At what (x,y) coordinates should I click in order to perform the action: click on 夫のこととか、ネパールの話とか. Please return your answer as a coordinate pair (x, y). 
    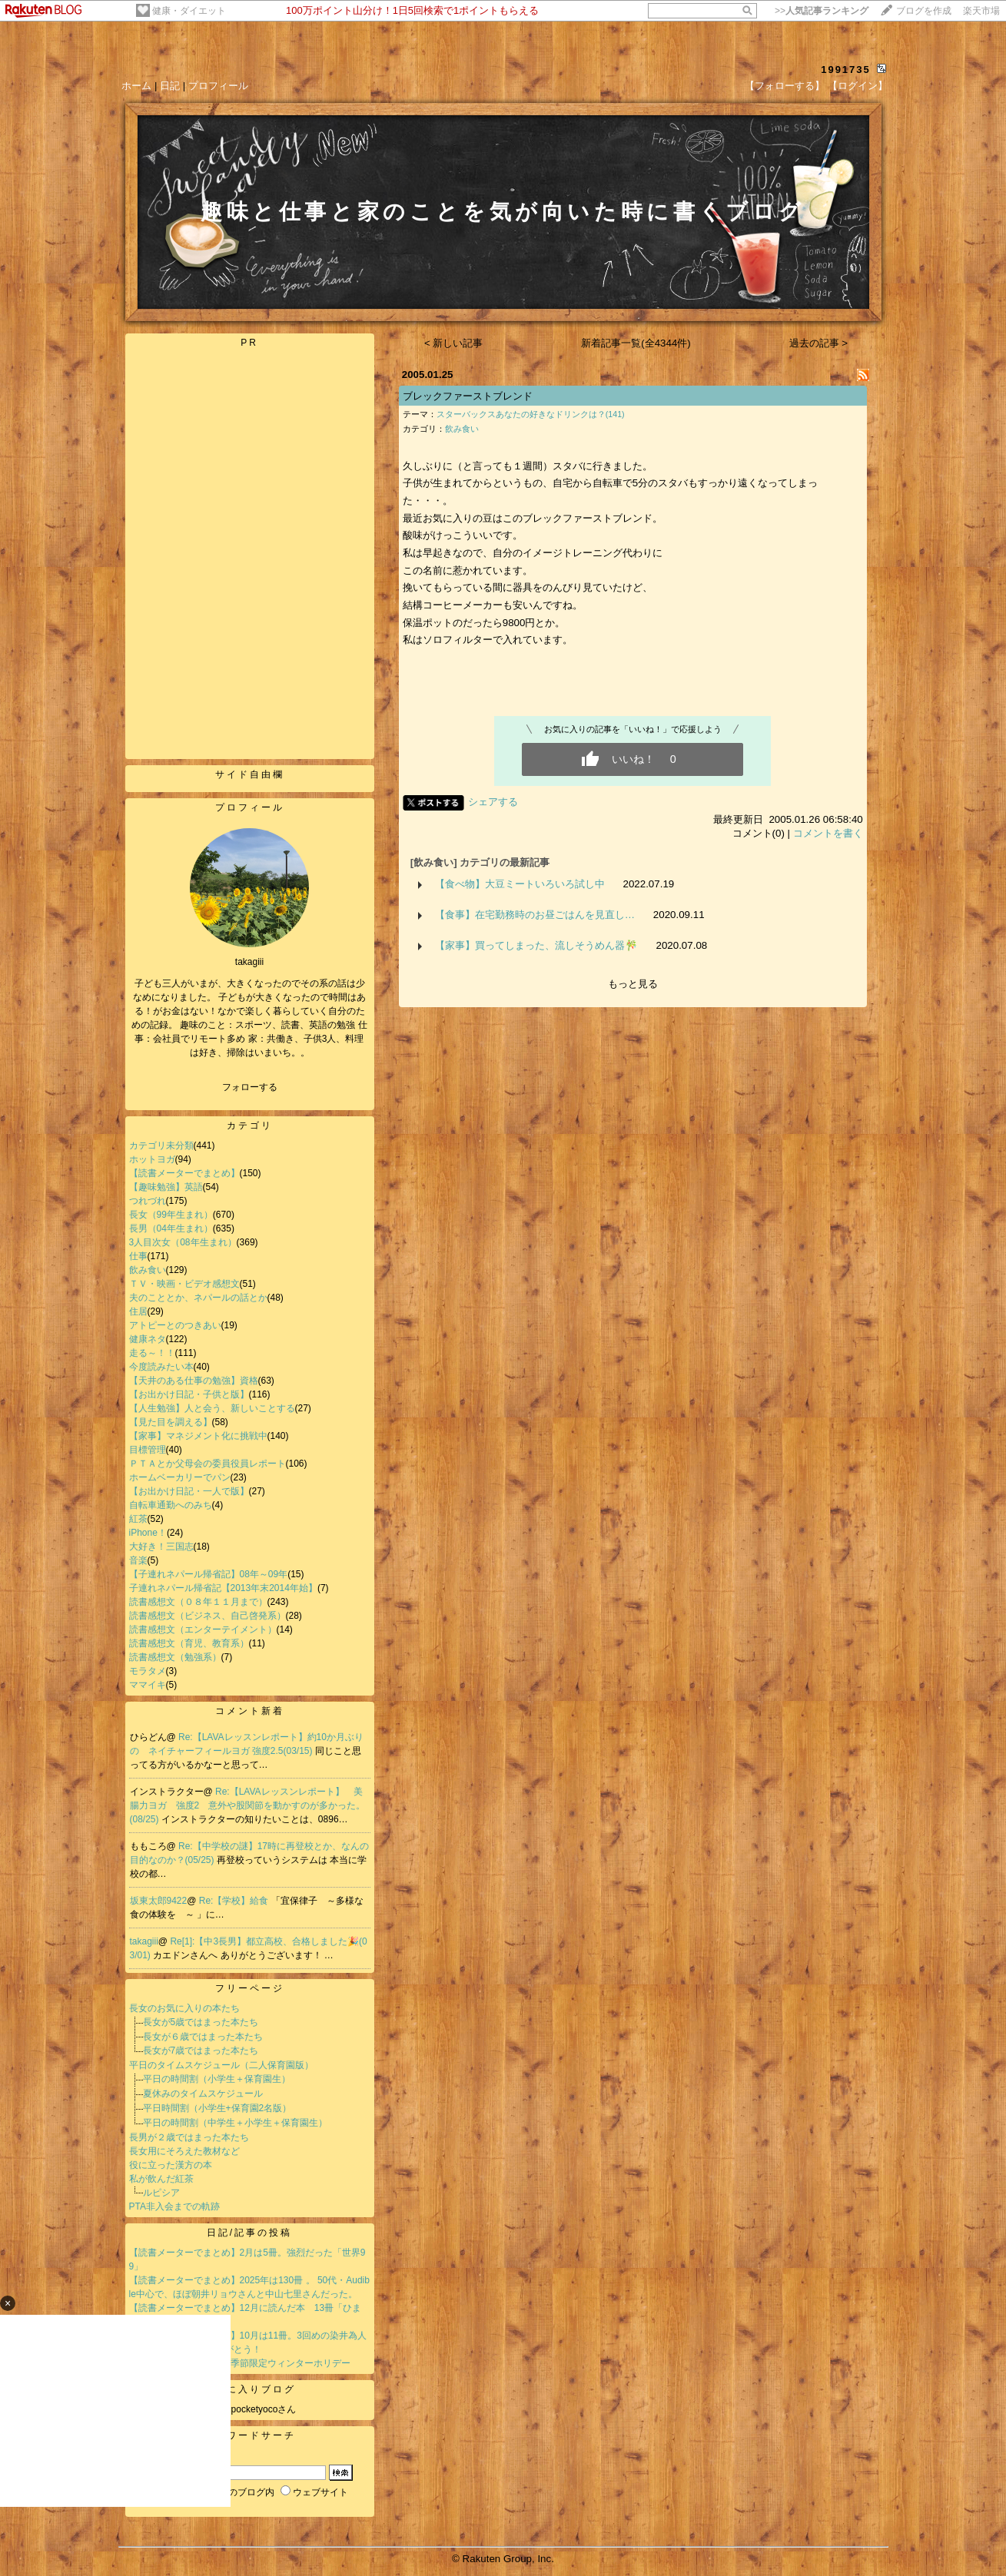
    Looking at the image, I should click on (198, 1297).